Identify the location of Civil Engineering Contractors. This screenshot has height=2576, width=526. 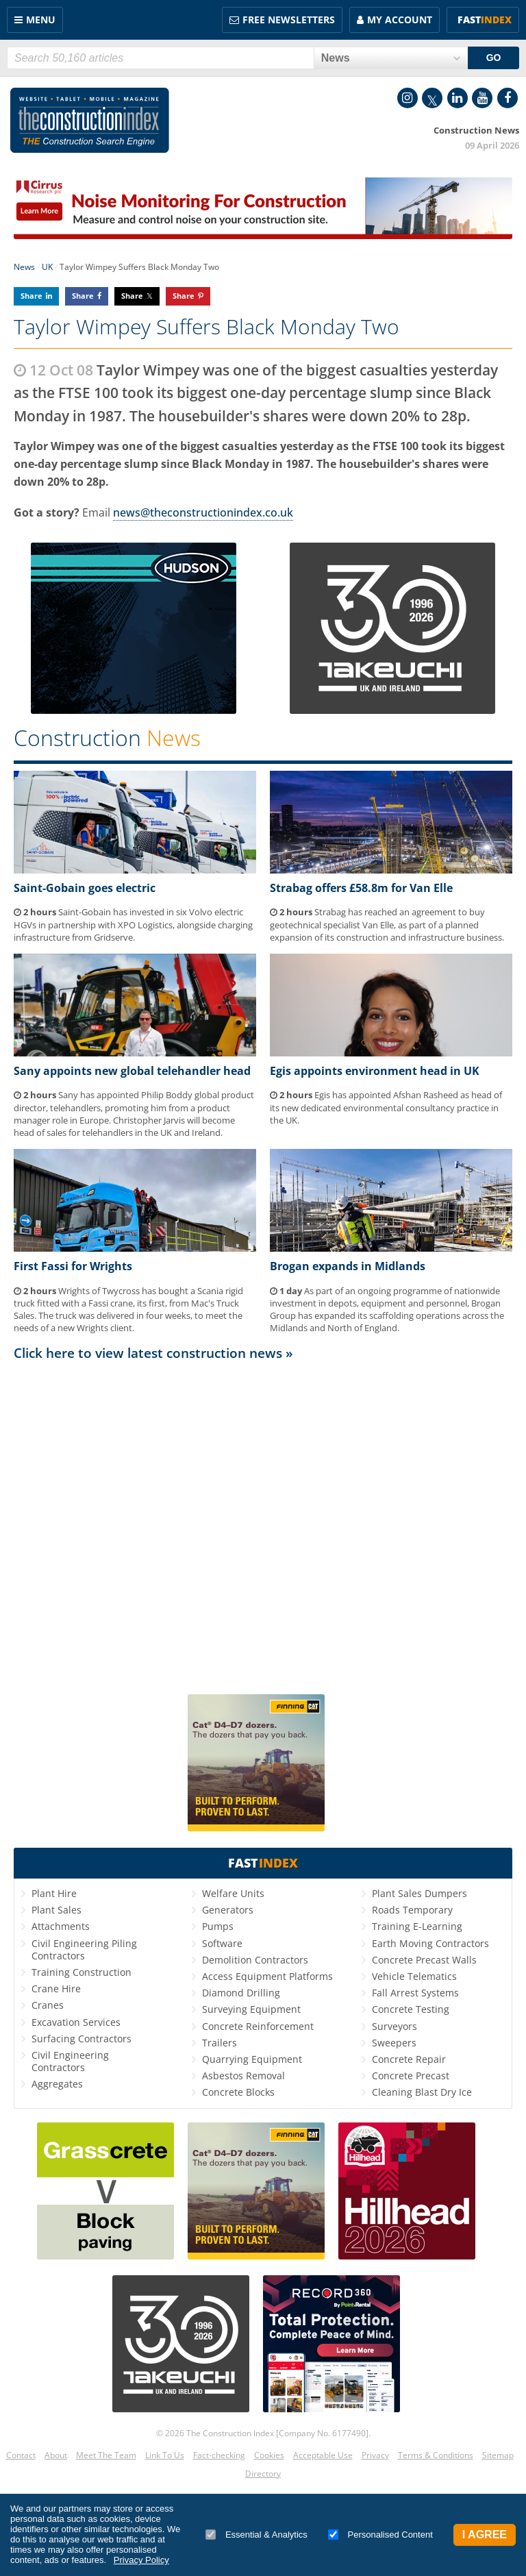
(70, 2061).